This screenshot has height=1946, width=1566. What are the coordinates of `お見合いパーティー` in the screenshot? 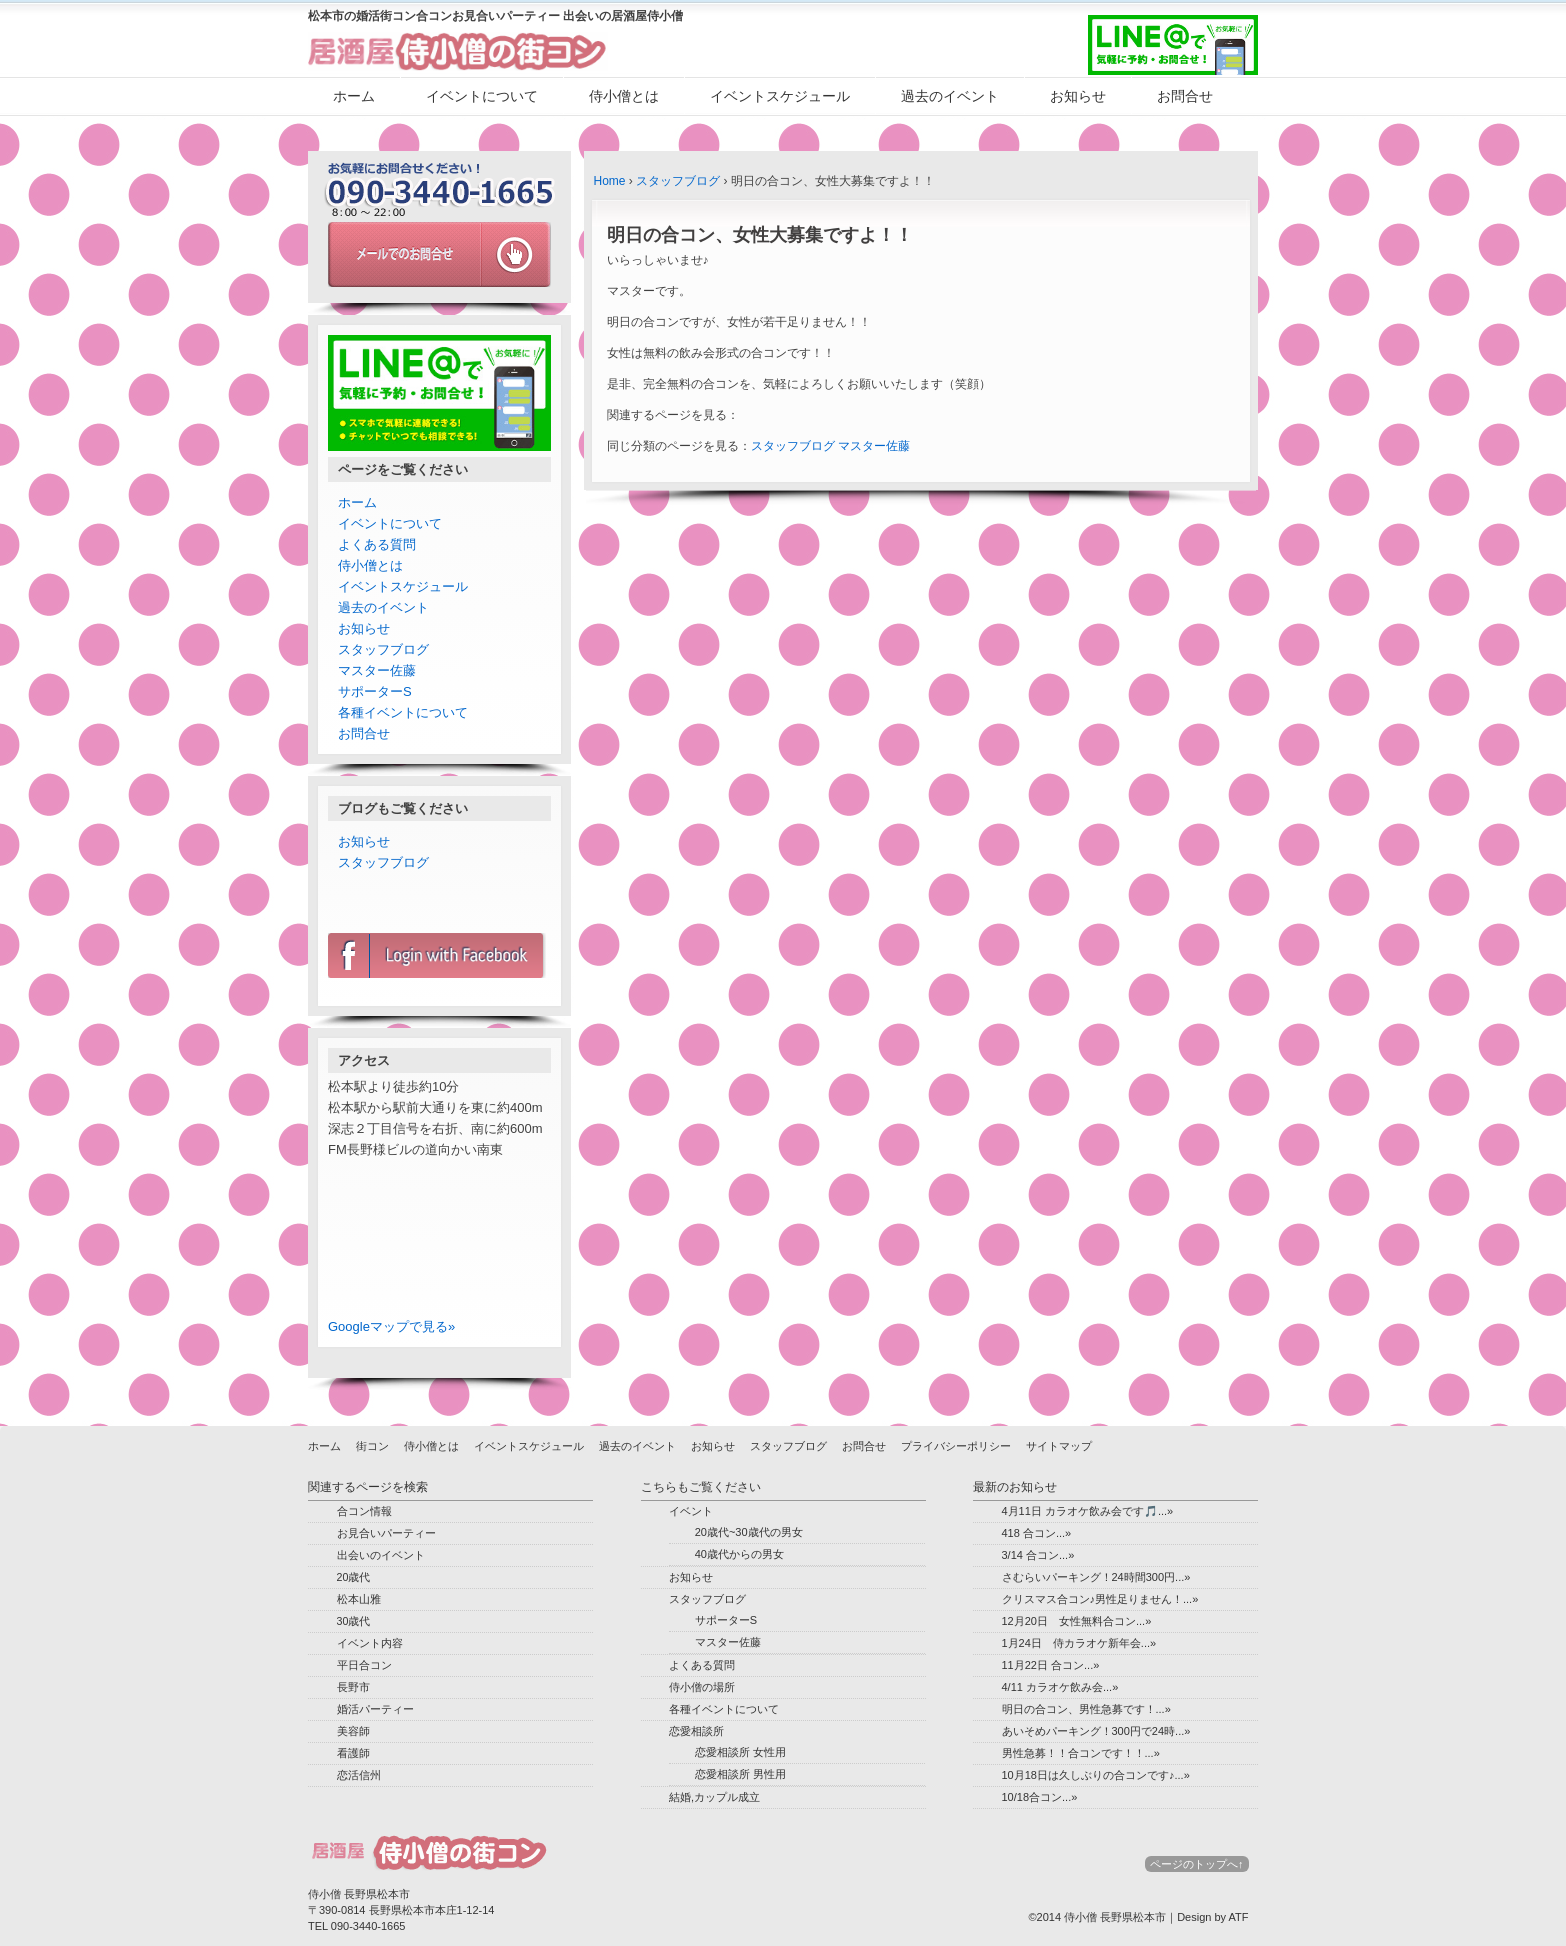 It's located at (386, 1533).